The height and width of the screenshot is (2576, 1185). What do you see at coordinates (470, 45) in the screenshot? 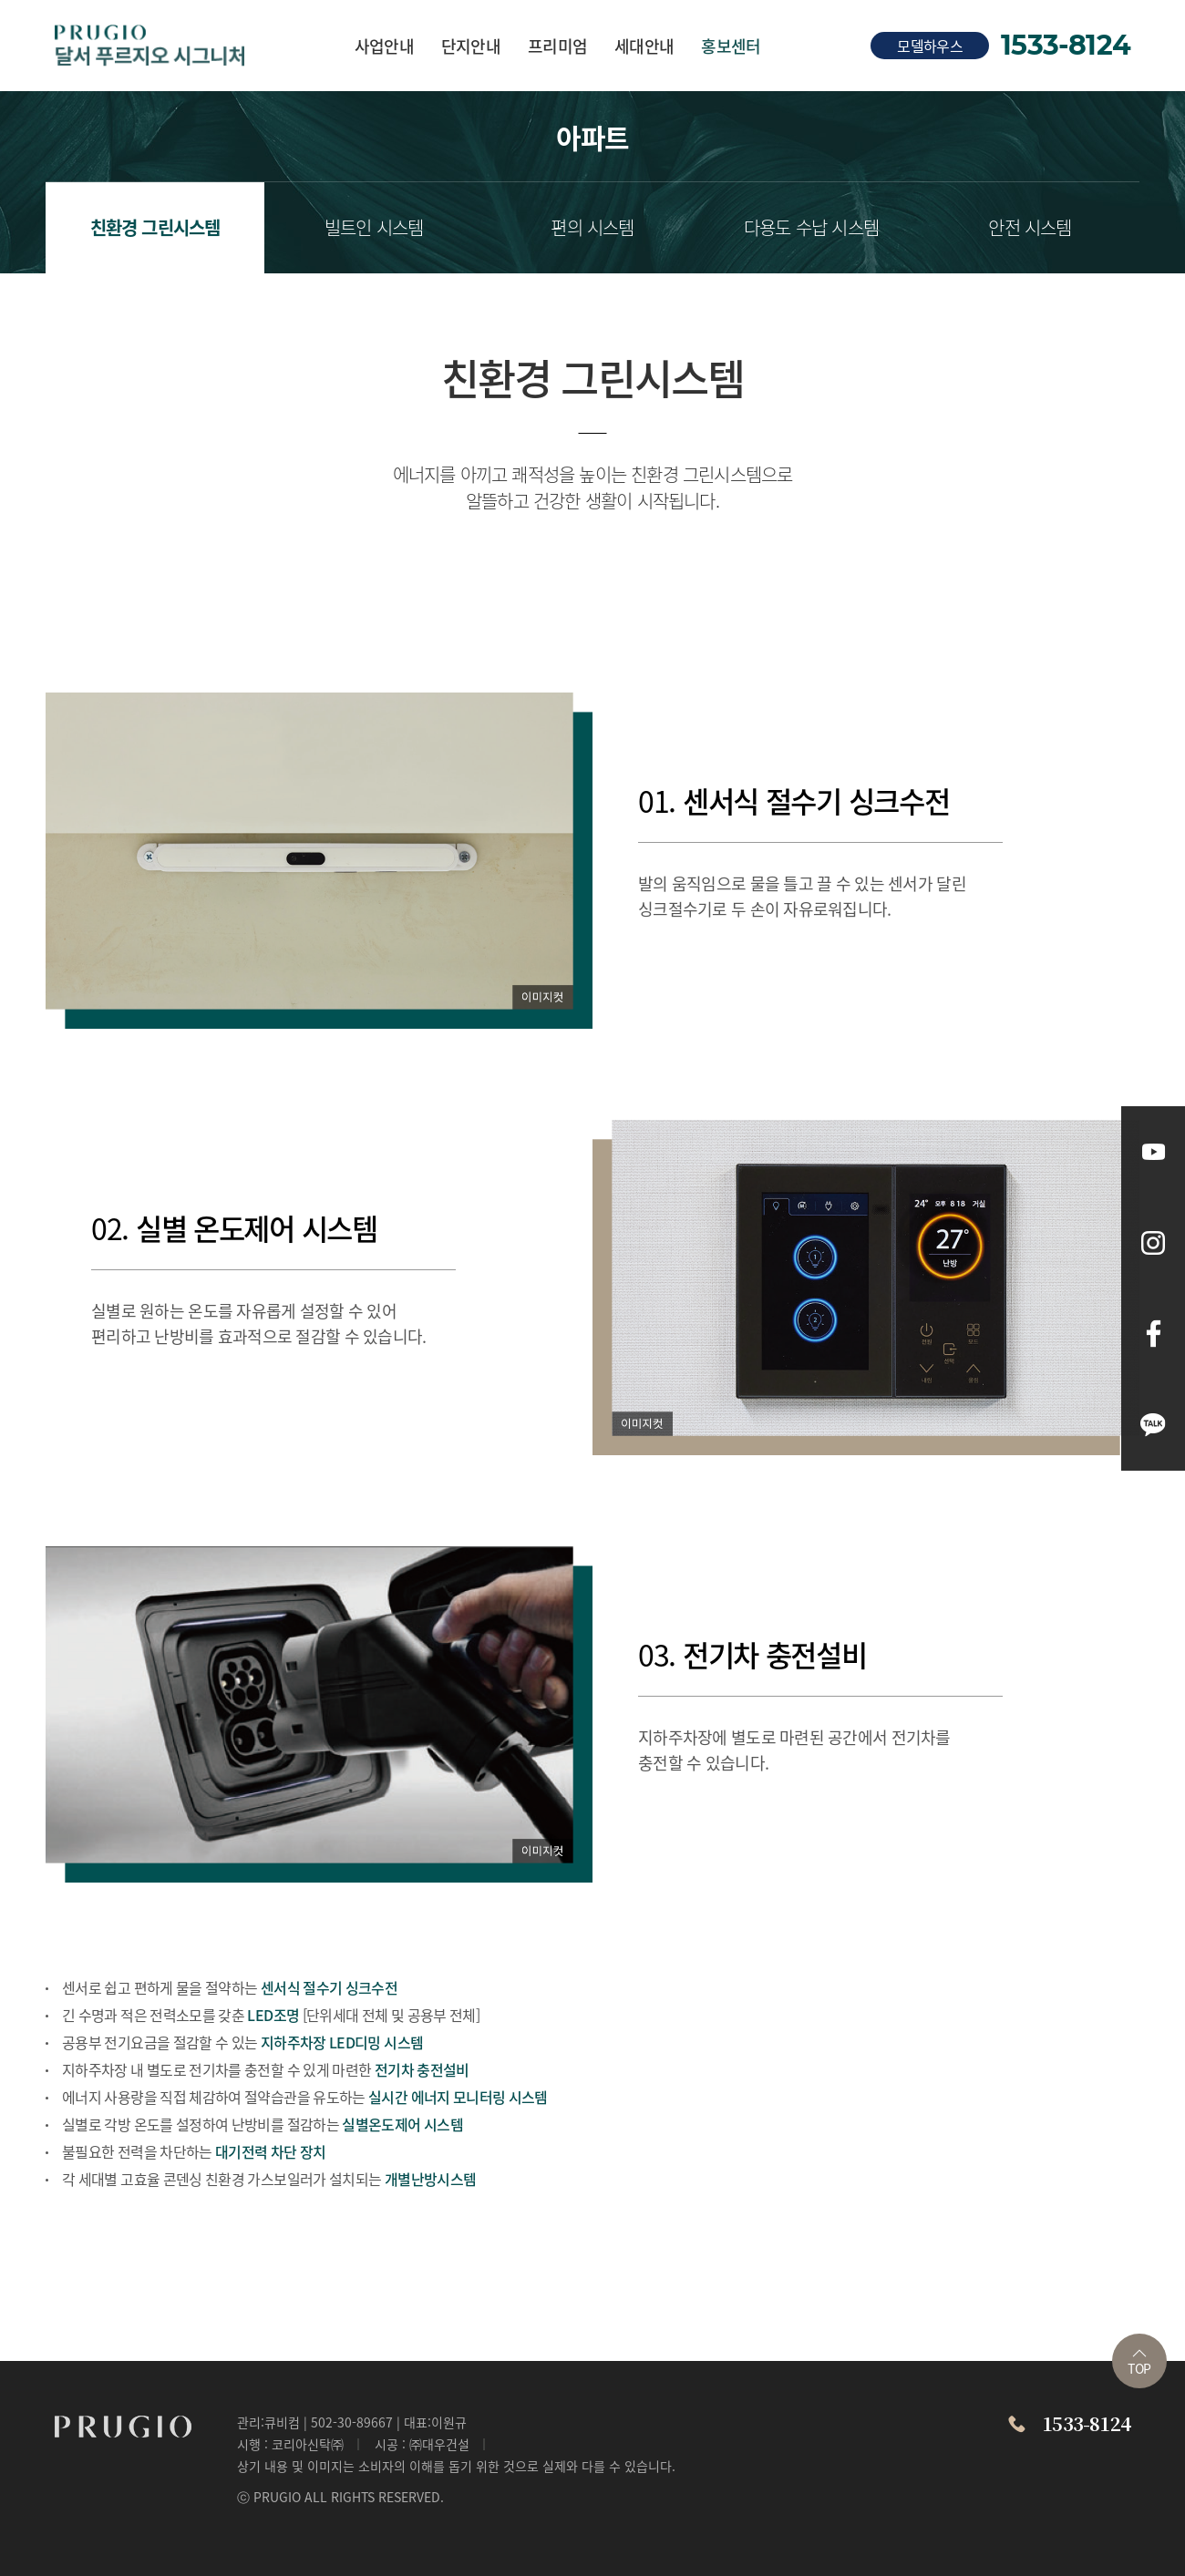
I see `단지안내` at bounding box center [470, 45].